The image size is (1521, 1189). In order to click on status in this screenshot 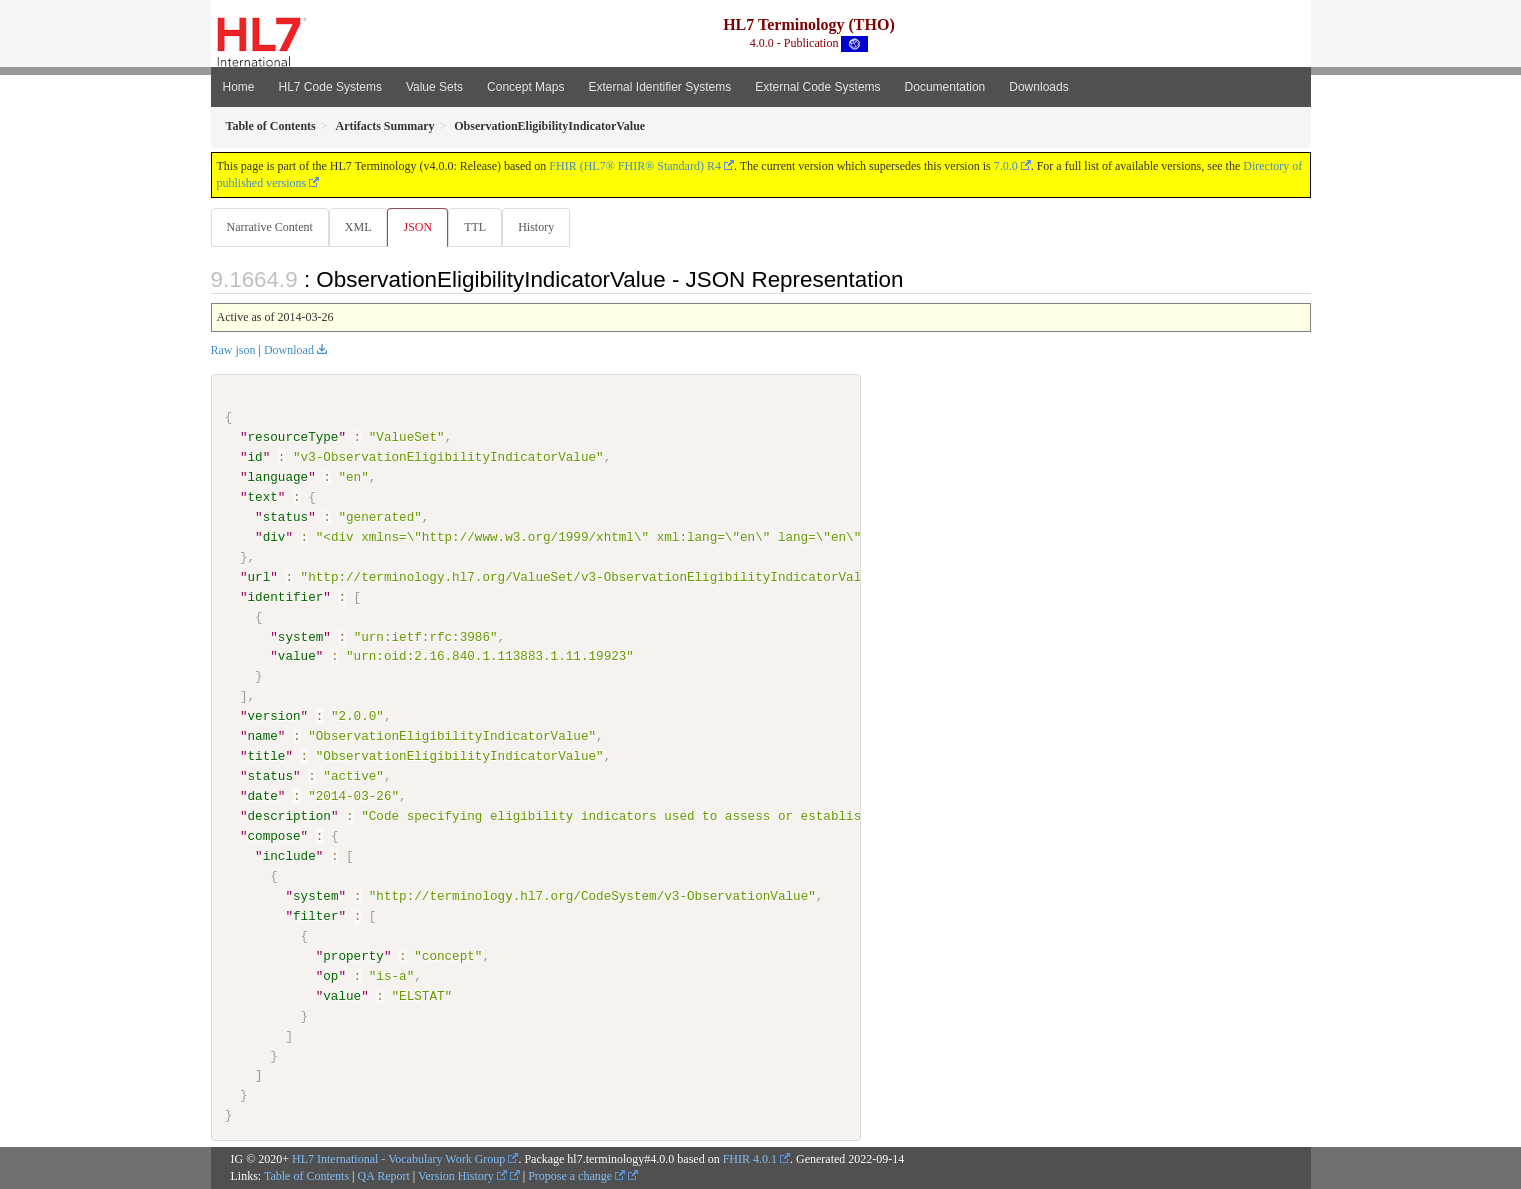, I will do `click(285, 518)`.